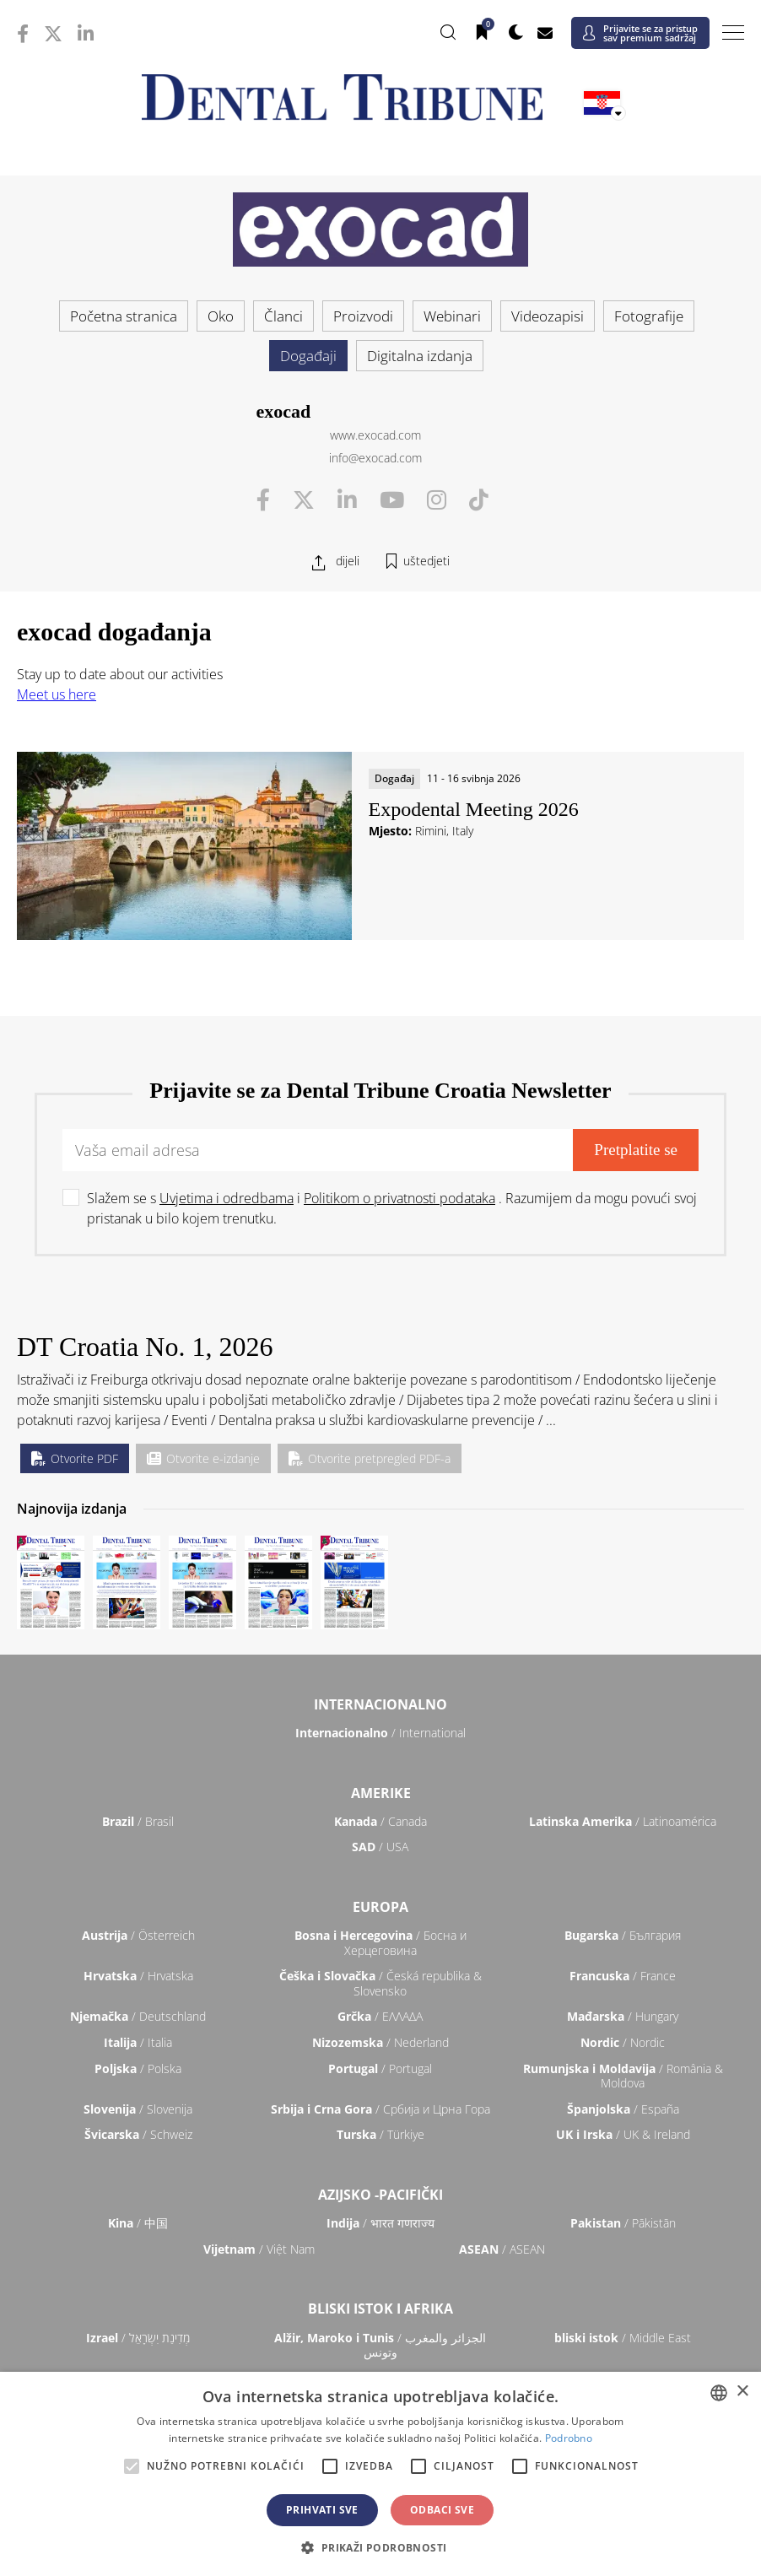  Describe the element at coordinates (380, 2016) in the screenshot. I see `/ ΕΛΛΑΔΑ` at that location.